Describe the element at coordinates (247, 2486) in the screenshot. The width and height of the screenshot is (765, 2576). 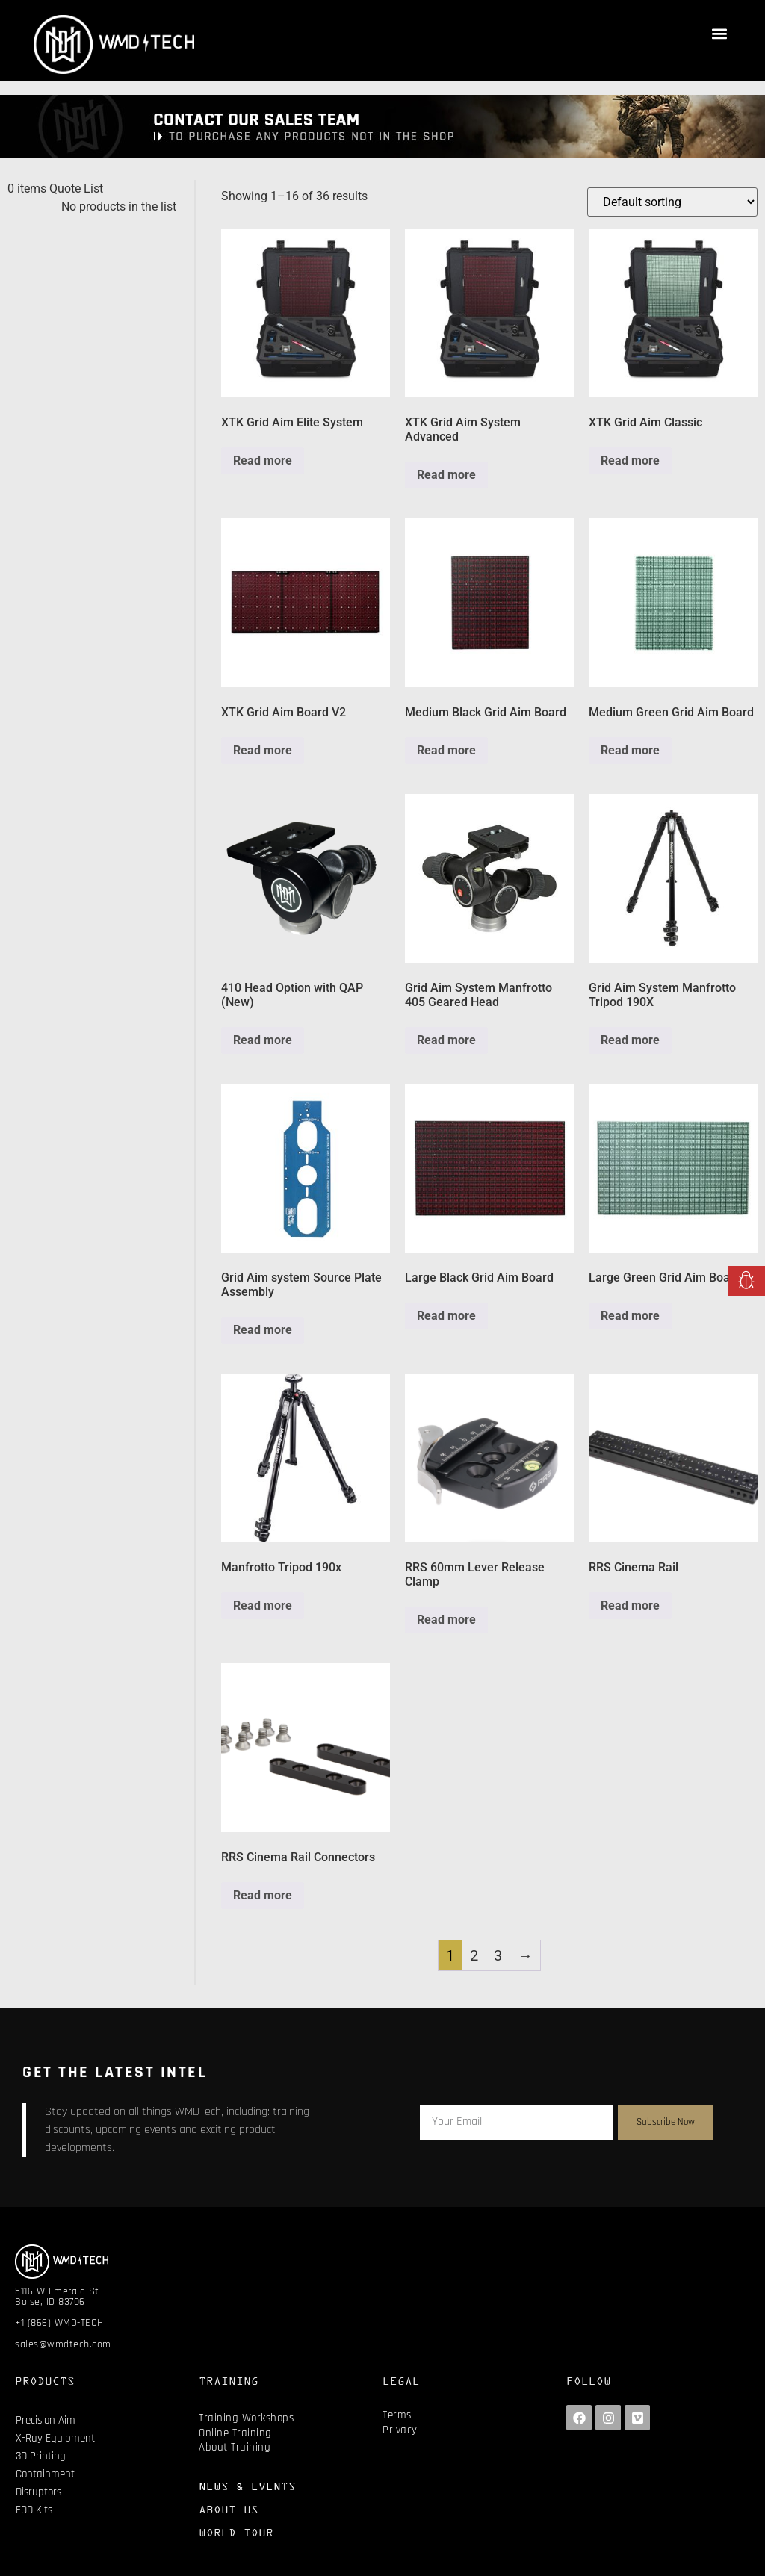
I see `NEWS & EVENTS` at that location.